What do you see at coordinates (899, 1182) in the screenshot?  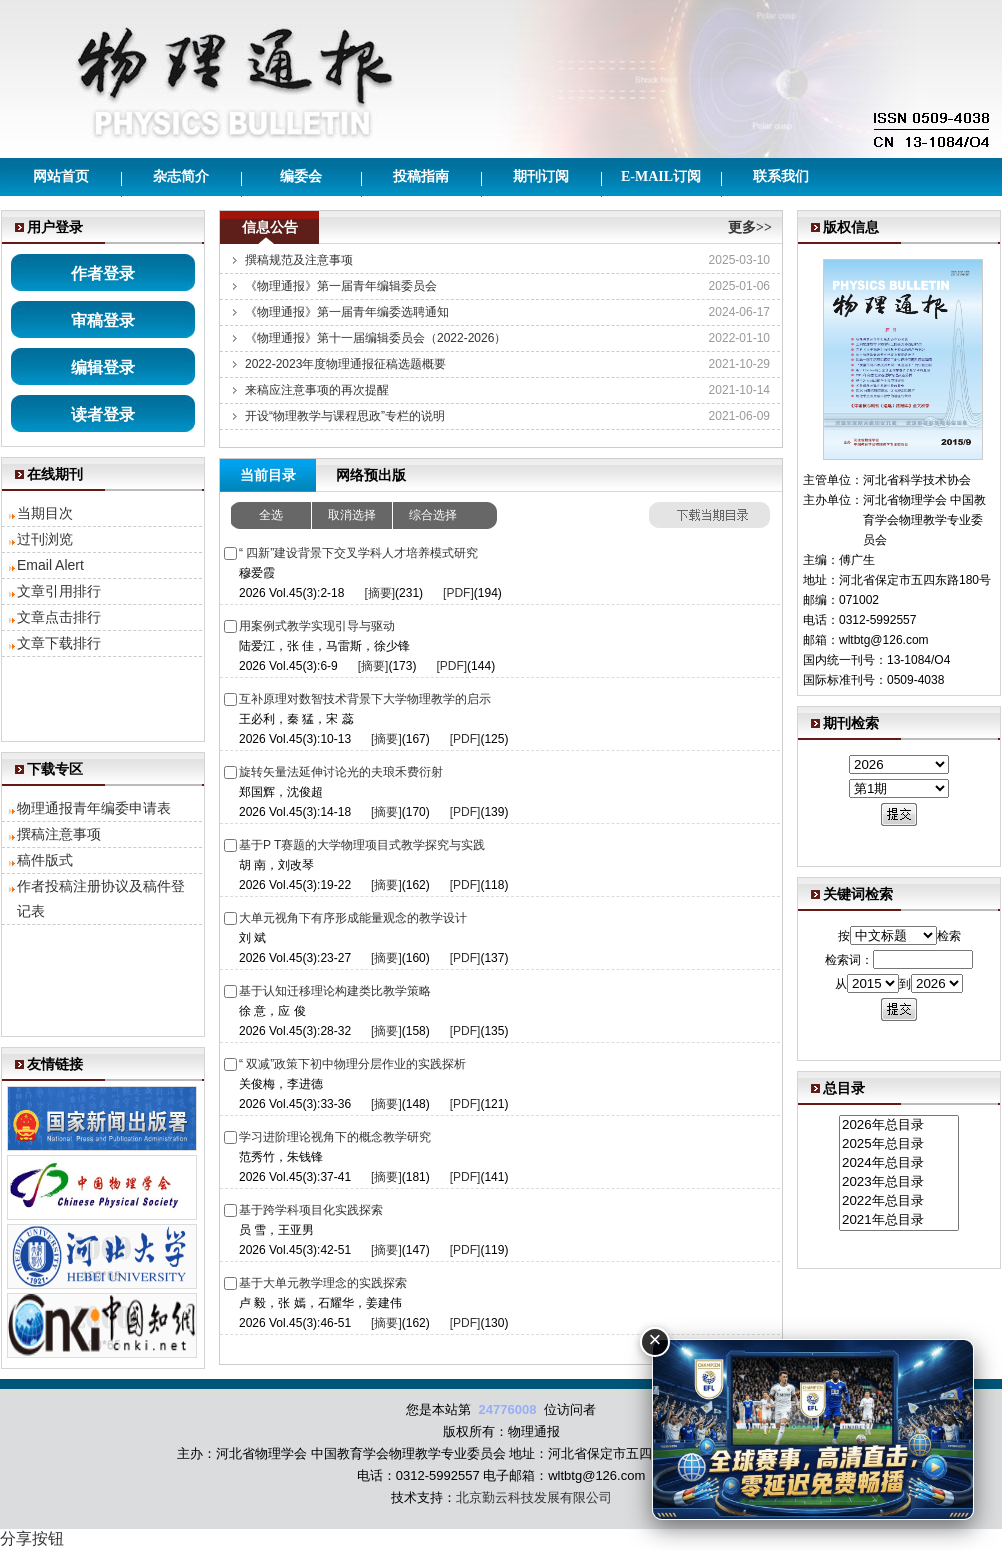 I see `2023年总目录` at bounding box center [899, 1182].